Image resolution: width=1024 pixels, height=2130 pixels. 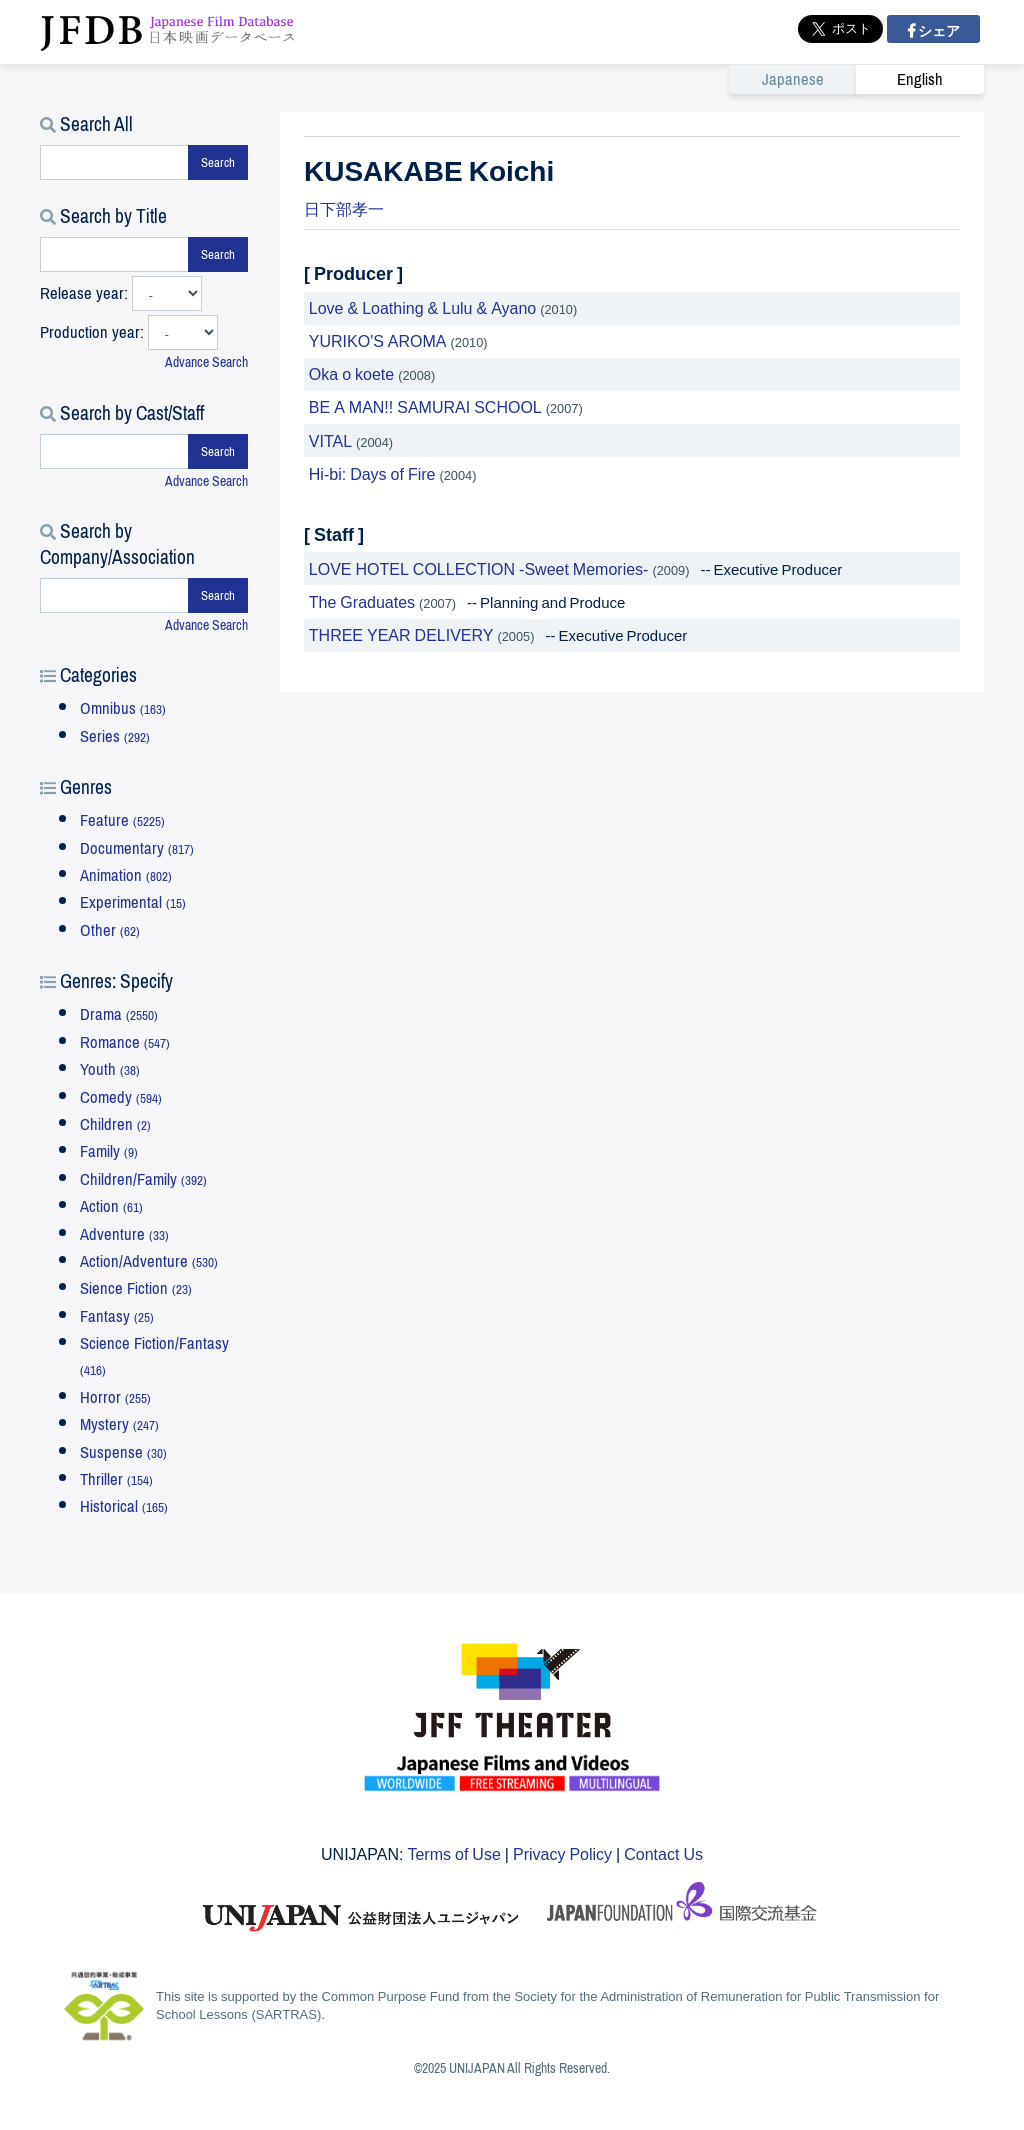 I want to click on Science Fiction/Fantasy, so click(x=154, y=1355).